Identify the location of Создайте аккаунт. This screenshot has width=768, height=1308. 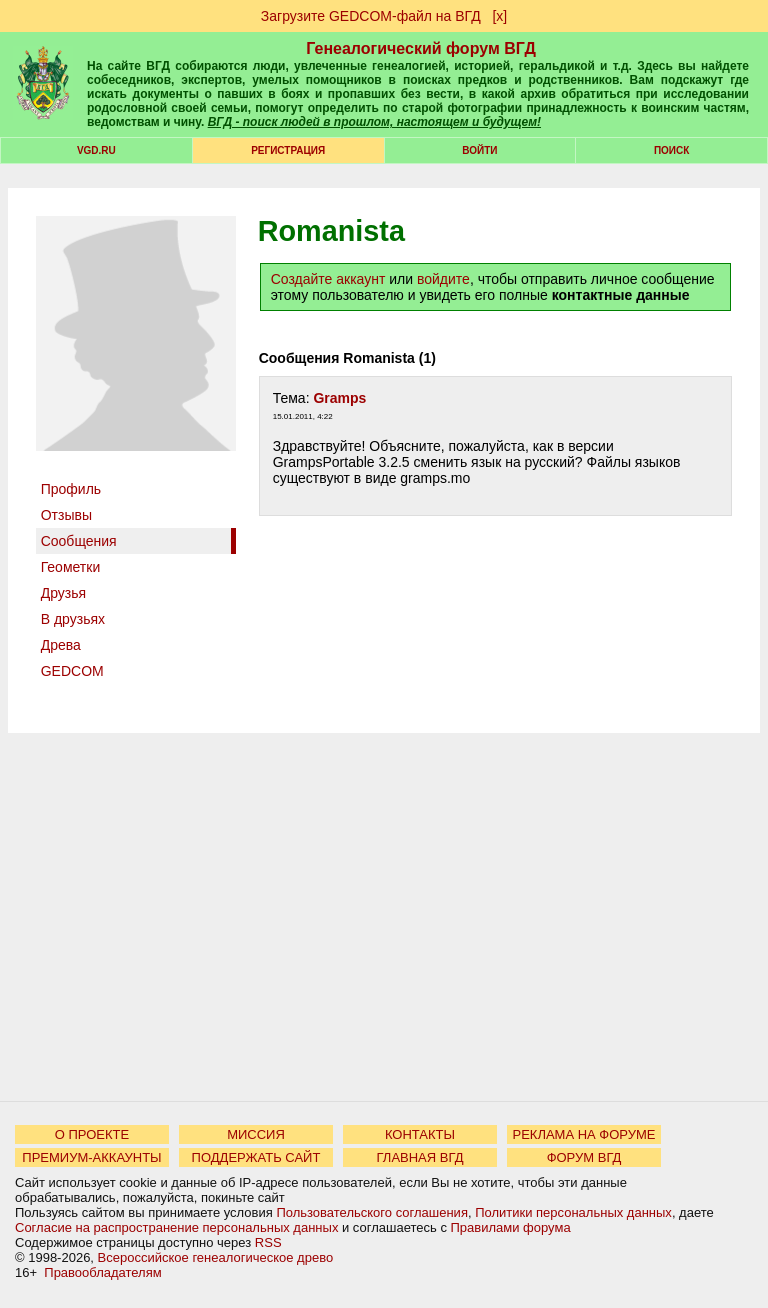
(328, 279).